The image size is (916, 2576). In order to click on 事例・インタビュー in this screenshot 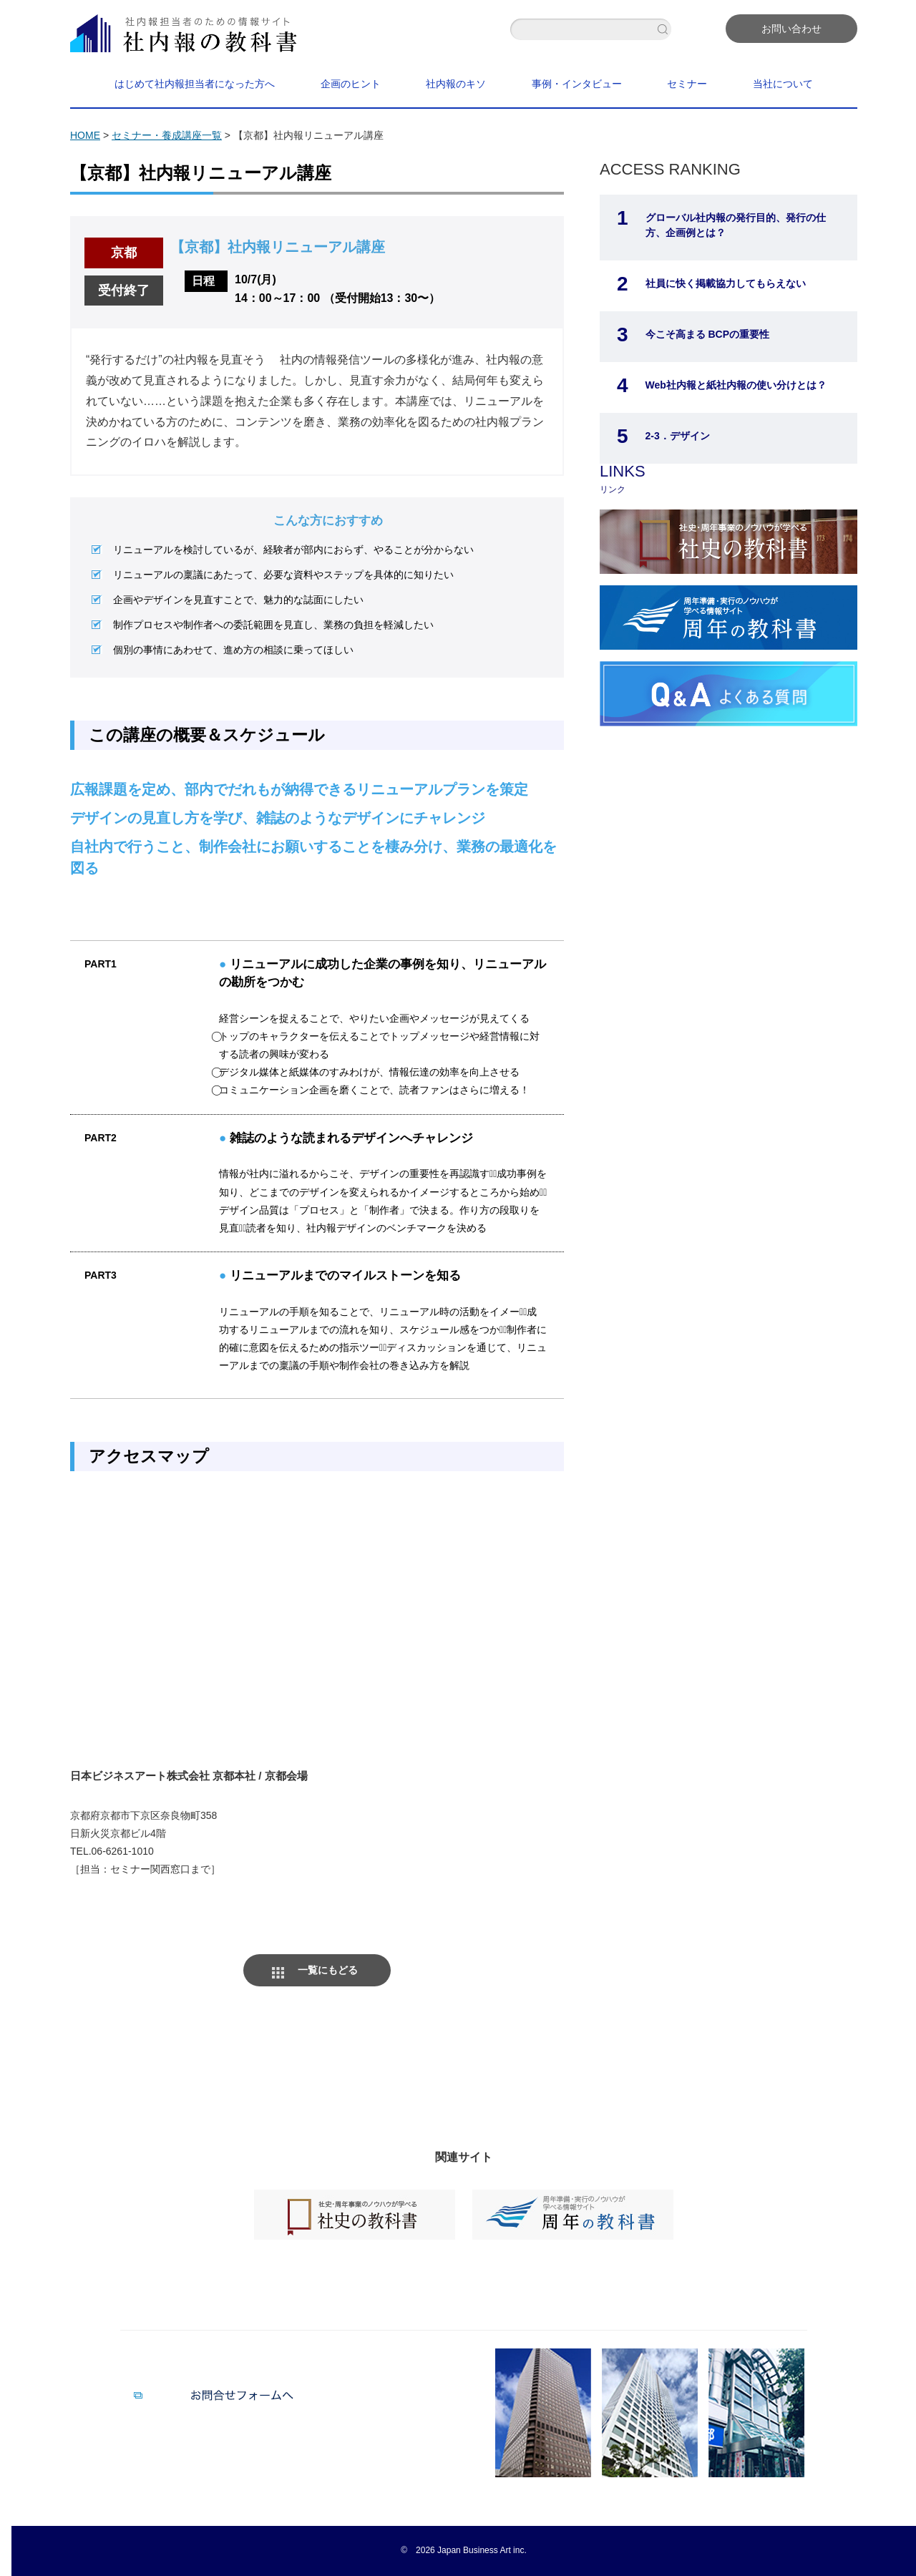, I will do `click(577, 83)`.